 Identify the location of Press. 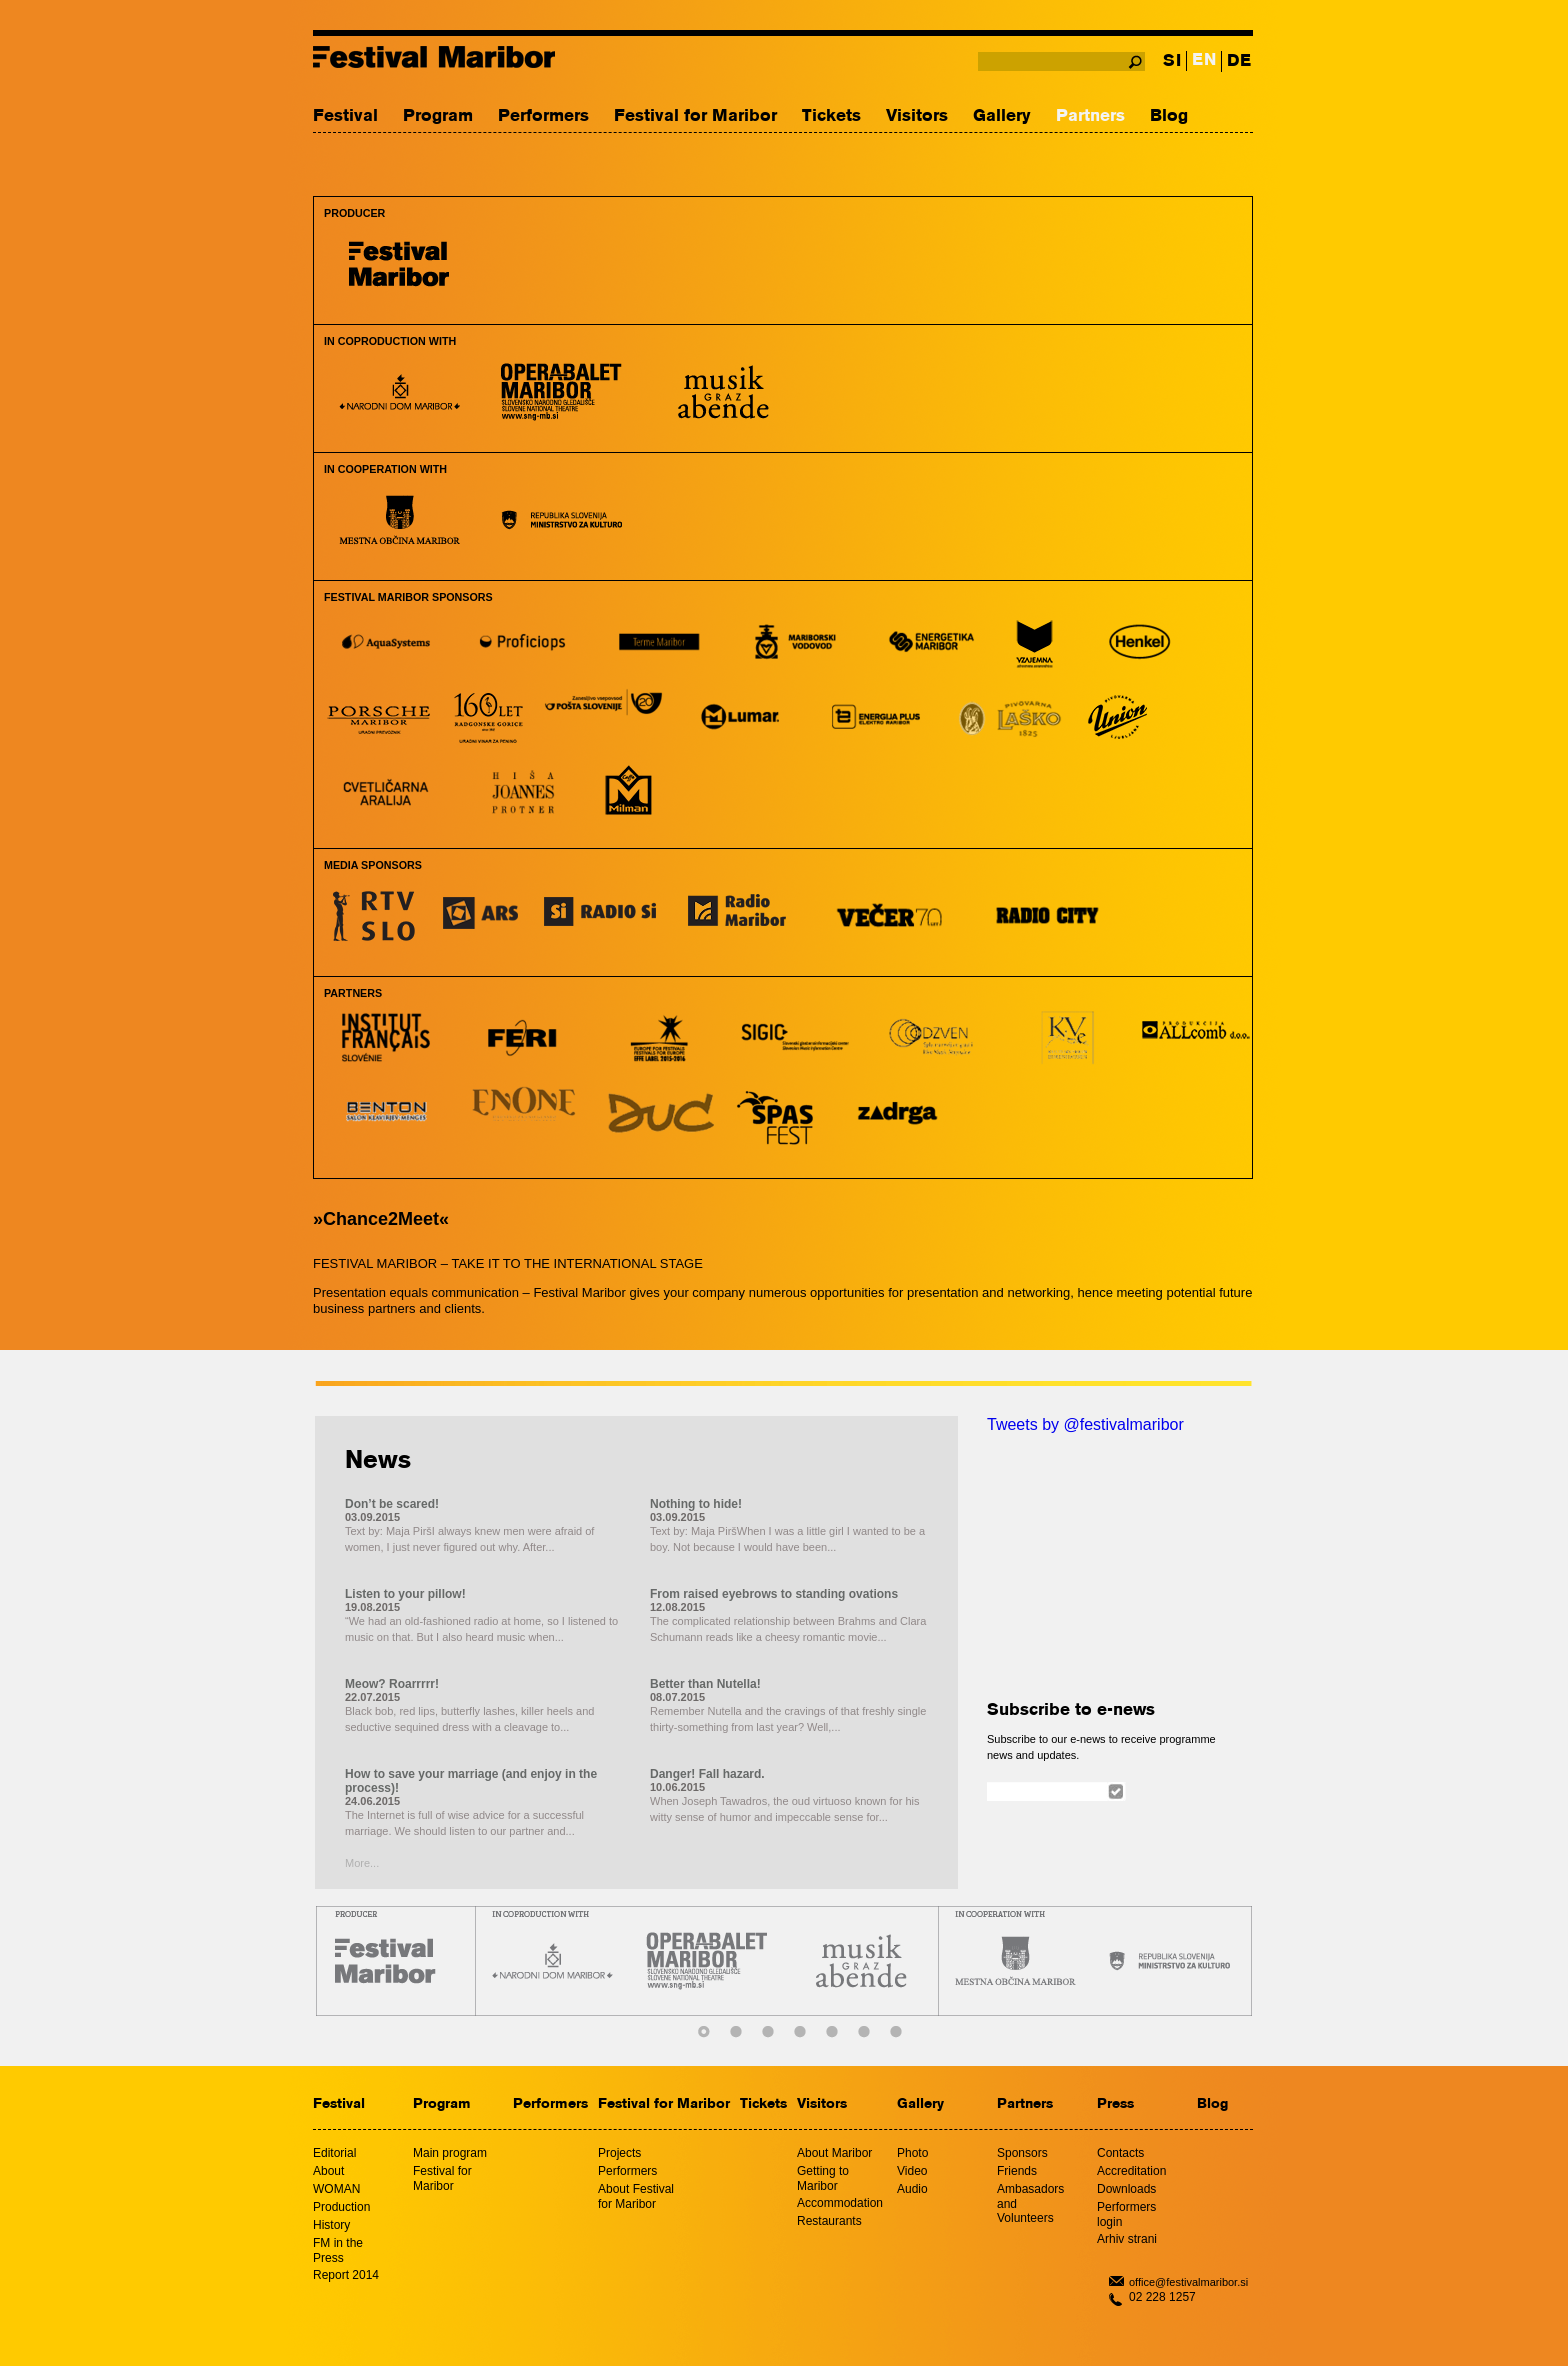
(1115, 2104).